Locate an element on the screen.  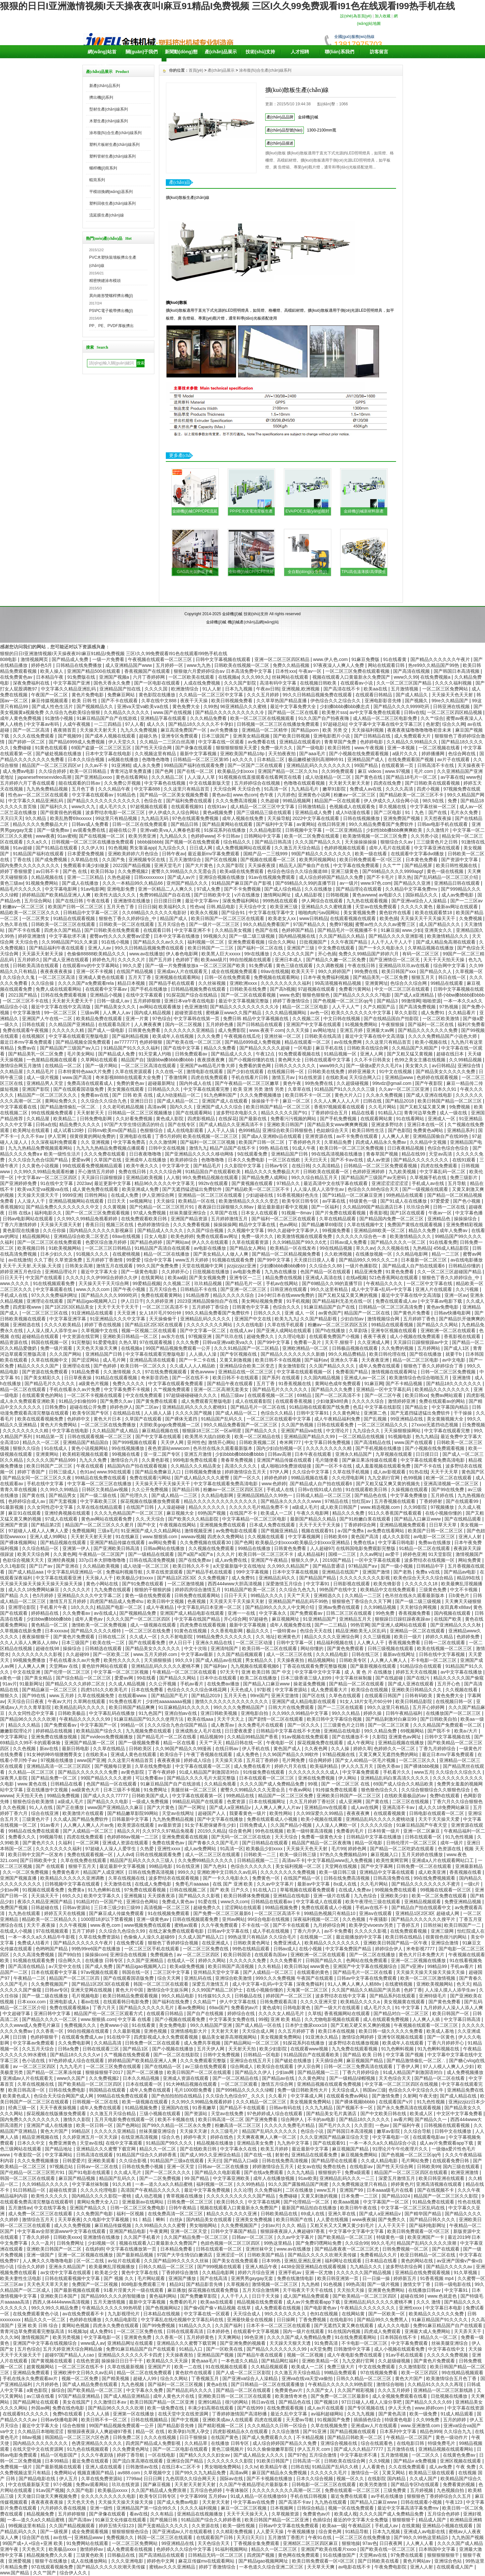
91九色蝌蚪在线 is located at coordinates (104, 1889).